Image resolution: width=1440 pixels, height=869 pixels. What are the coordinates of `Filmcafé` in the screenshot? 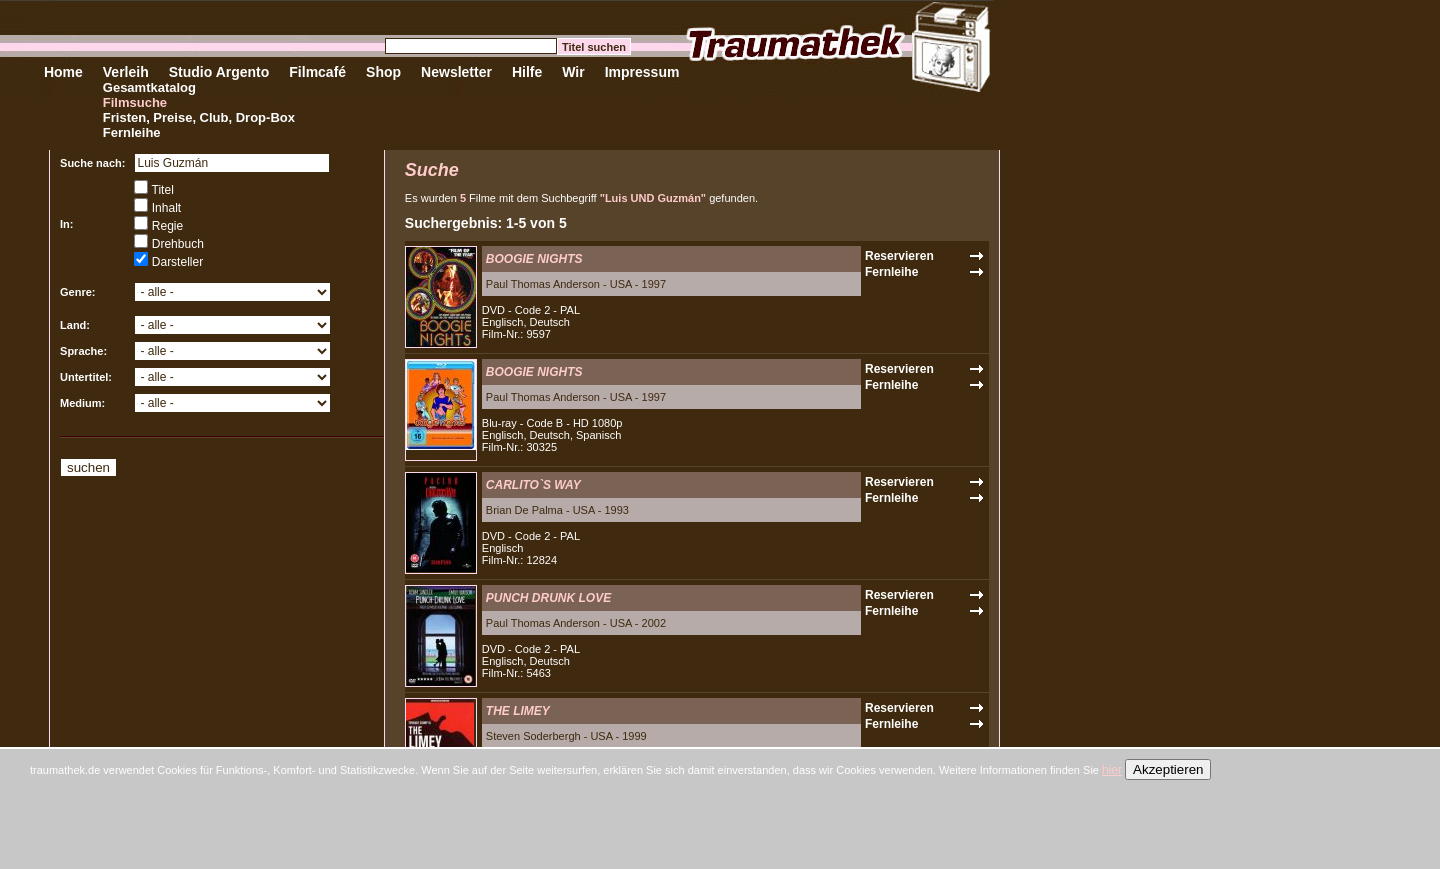 It's located at (317, 72).